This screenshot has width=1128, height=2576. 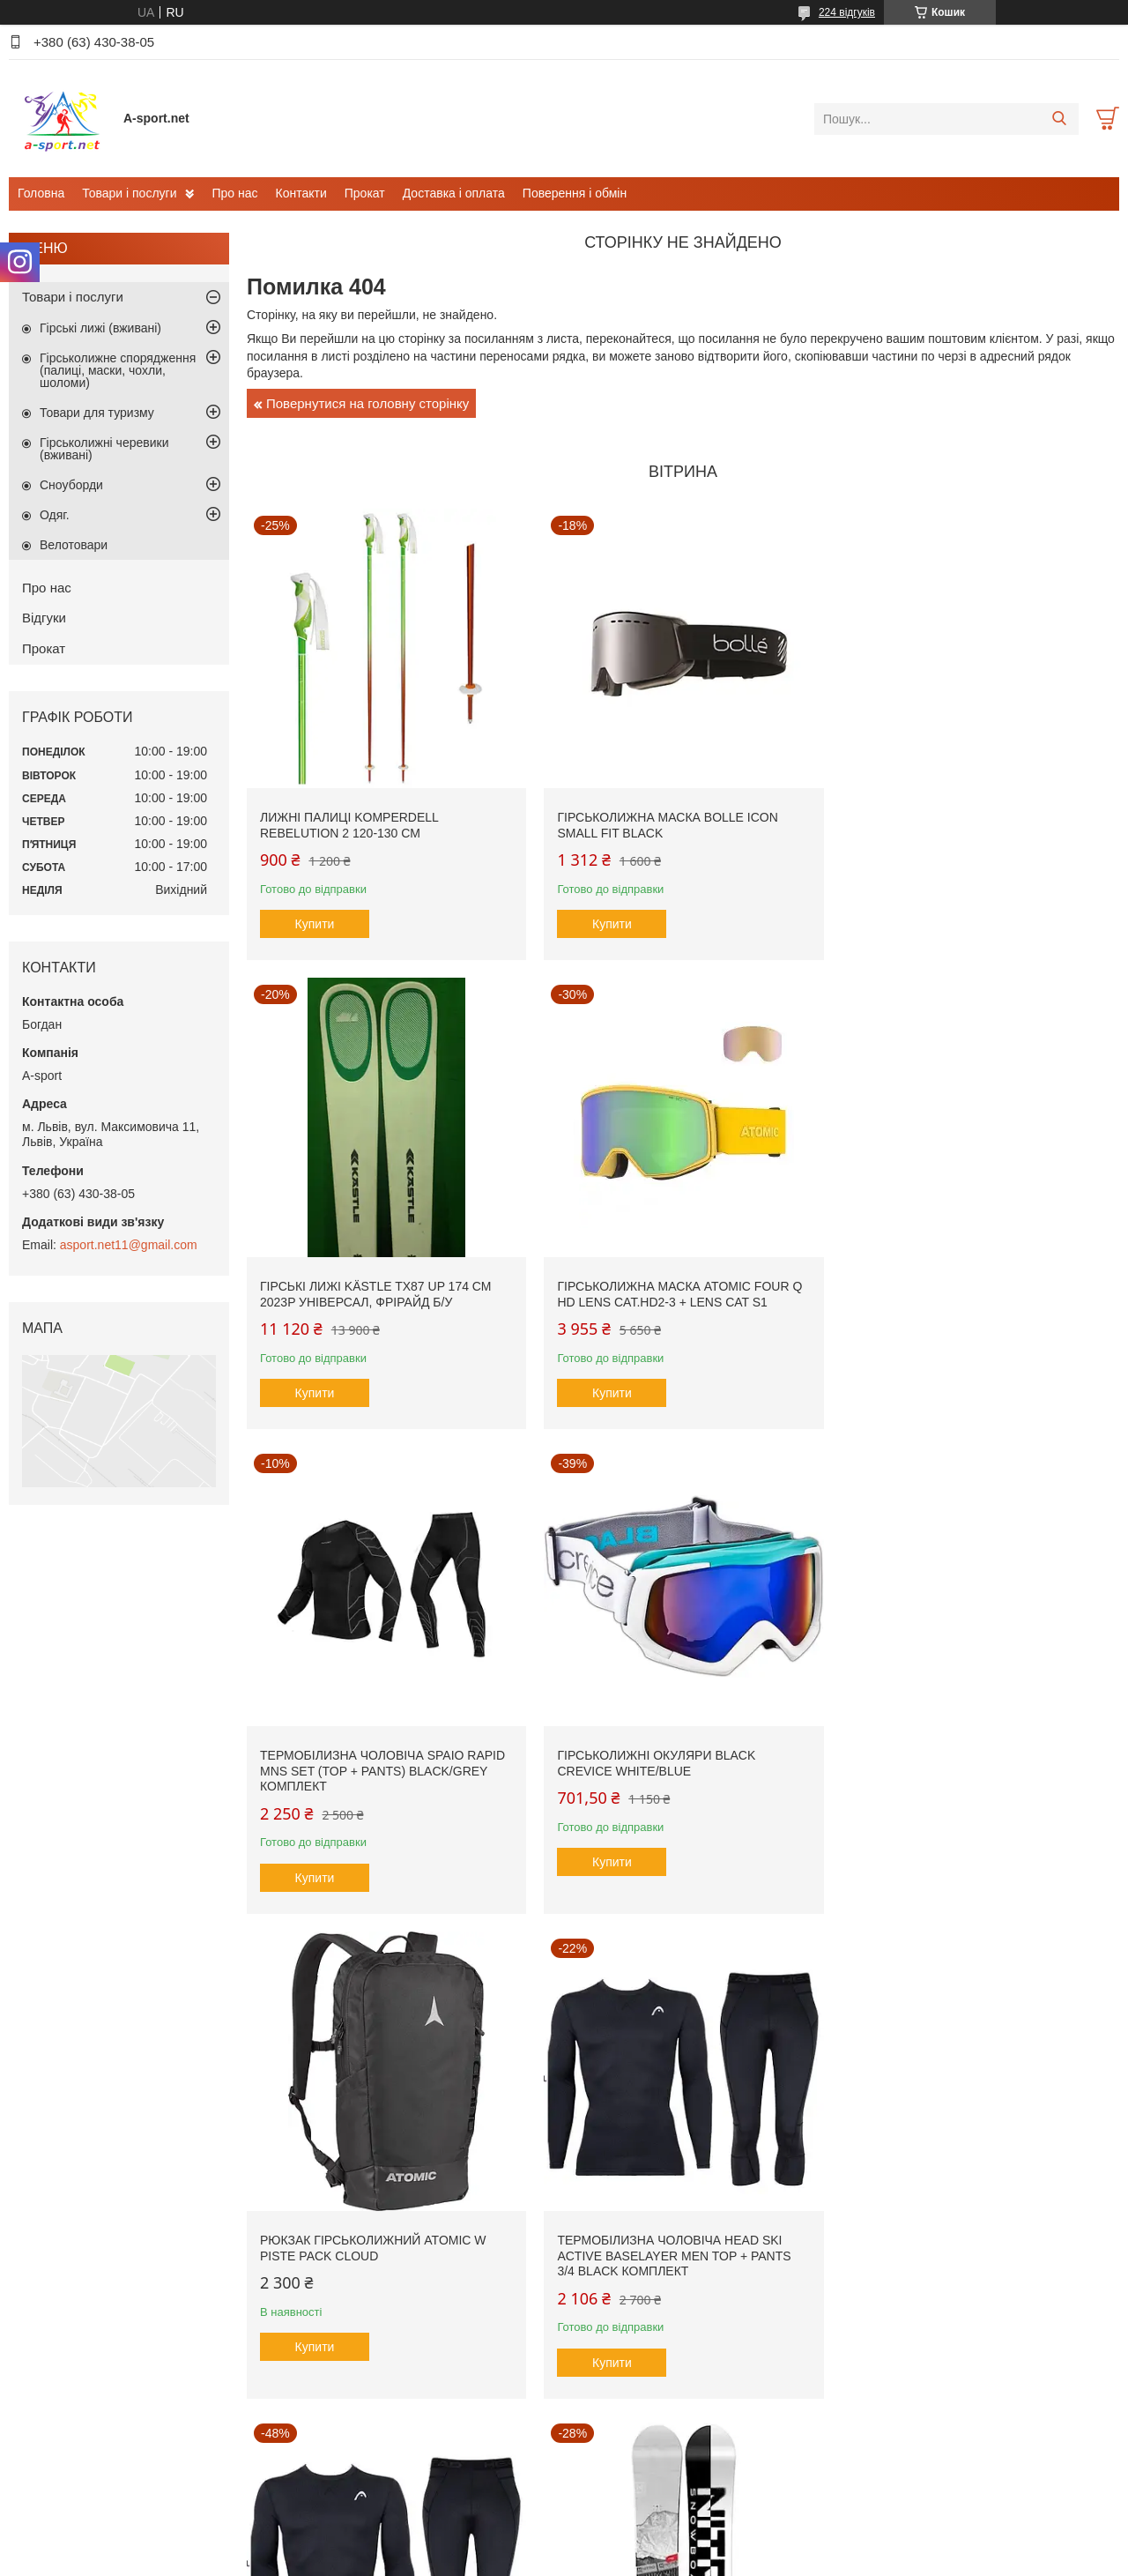 What do you see at coordinates (100, 328) in the screenshot?
I see `Гірські лижі (вживані)` at bounding box center [100, 328].